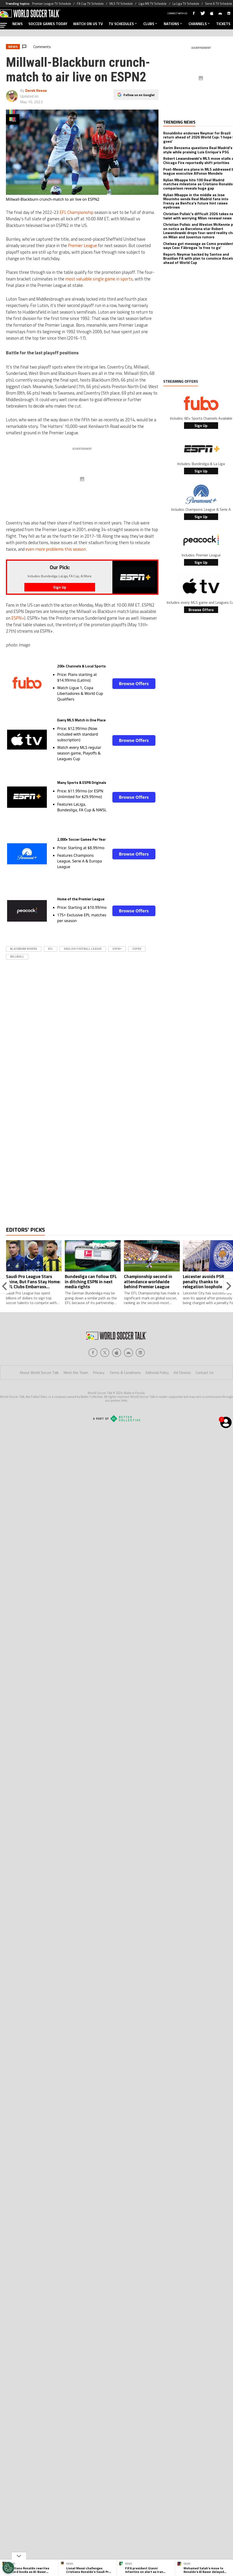  What do you see at coordinates (88, 24) in the screenshot?
I see `WATCH ON US TV` at bounding box center [88, 24].